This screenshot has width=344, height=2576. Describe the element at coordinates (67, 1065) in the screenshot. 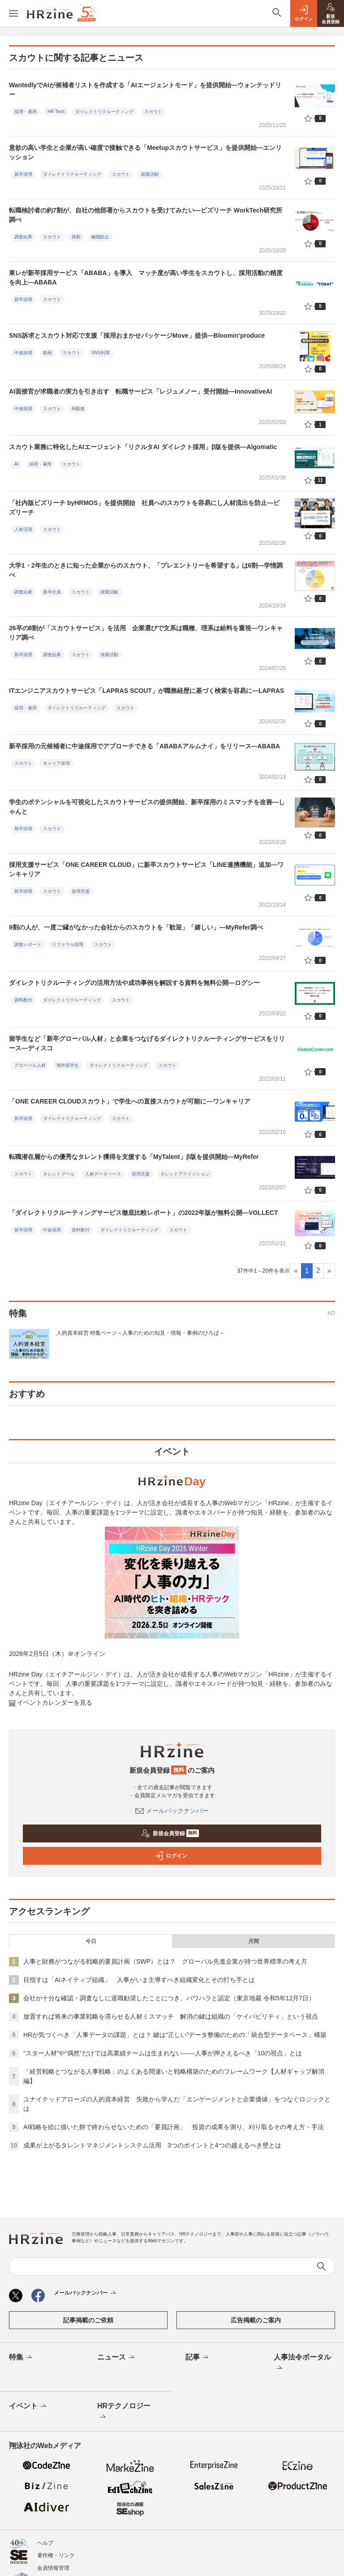

I see `海外留学生` at that location.